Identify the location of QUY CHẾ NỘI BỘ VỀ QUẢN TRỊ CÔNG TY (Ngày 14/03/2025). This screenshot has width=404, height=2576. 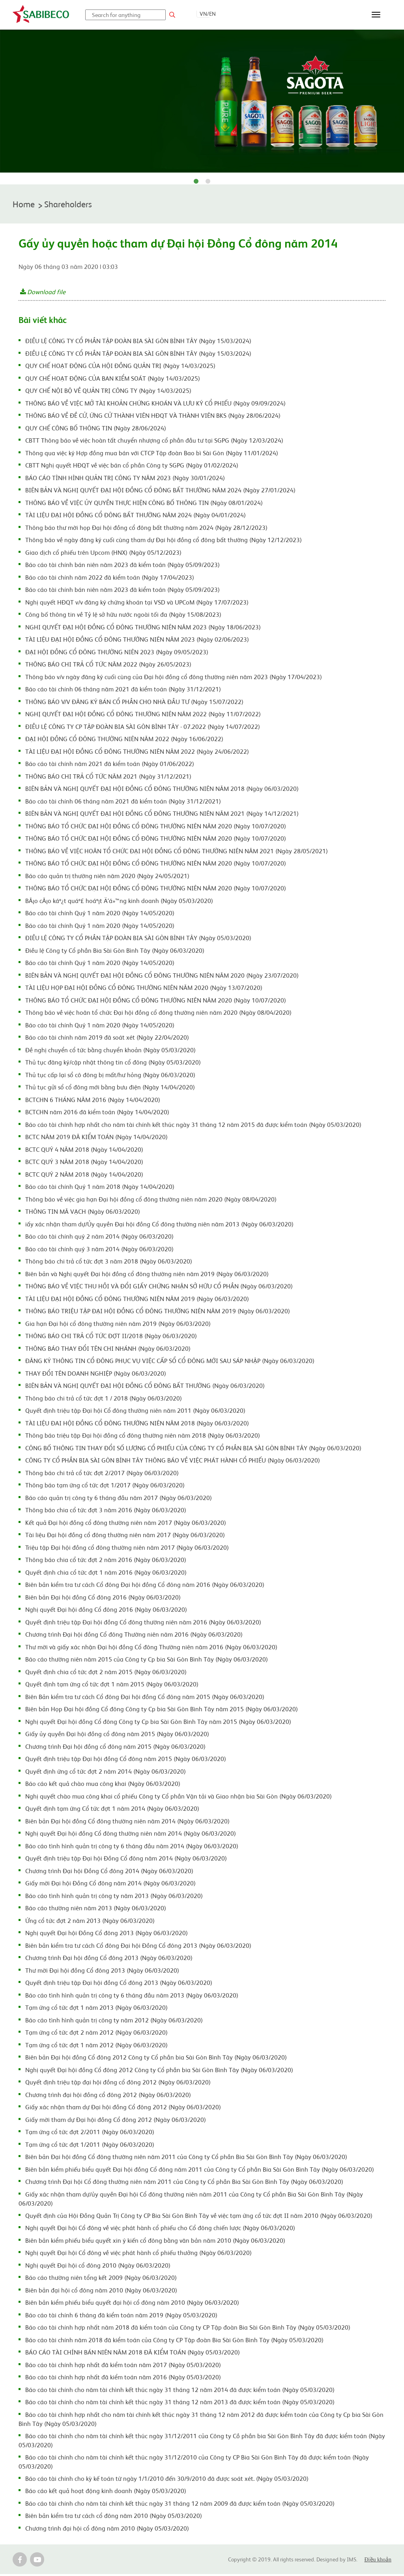
(108, 392).